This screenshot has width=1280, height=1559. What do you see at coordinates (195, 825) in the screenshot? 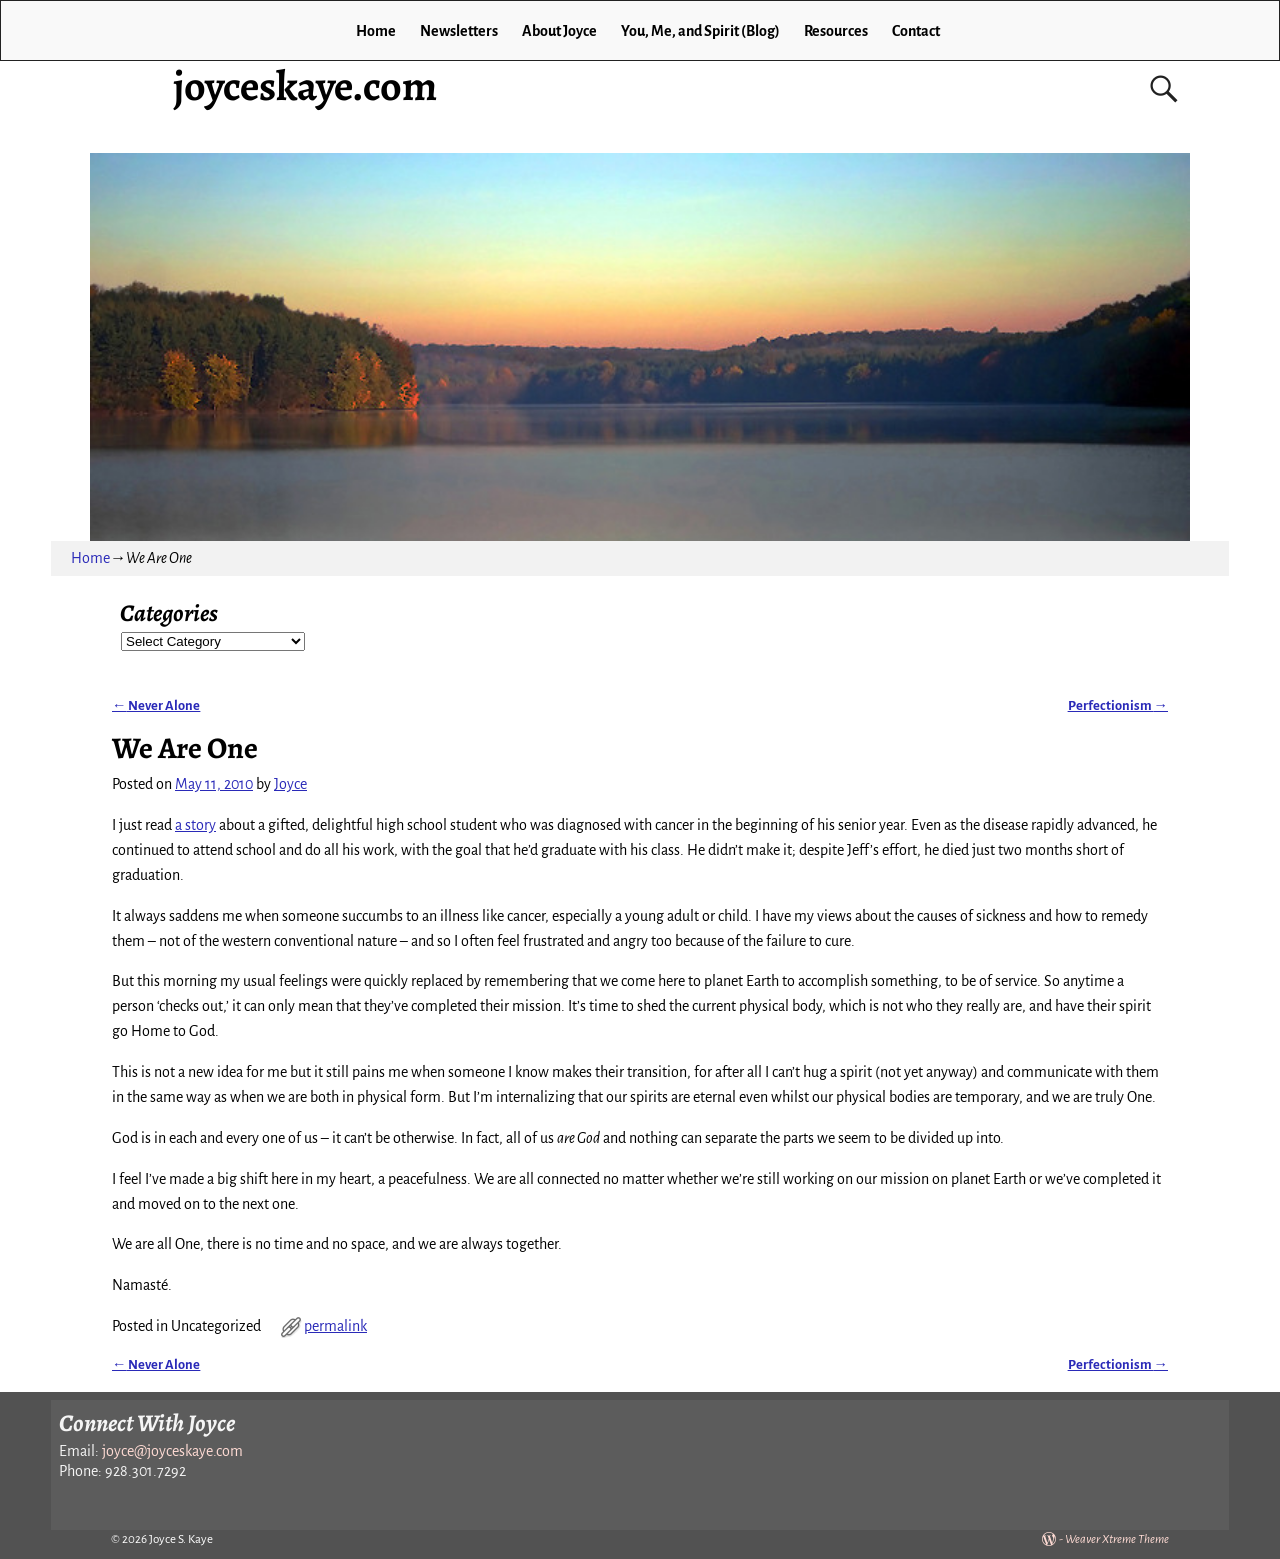
I see `a story` at bounding box center [195, 825].